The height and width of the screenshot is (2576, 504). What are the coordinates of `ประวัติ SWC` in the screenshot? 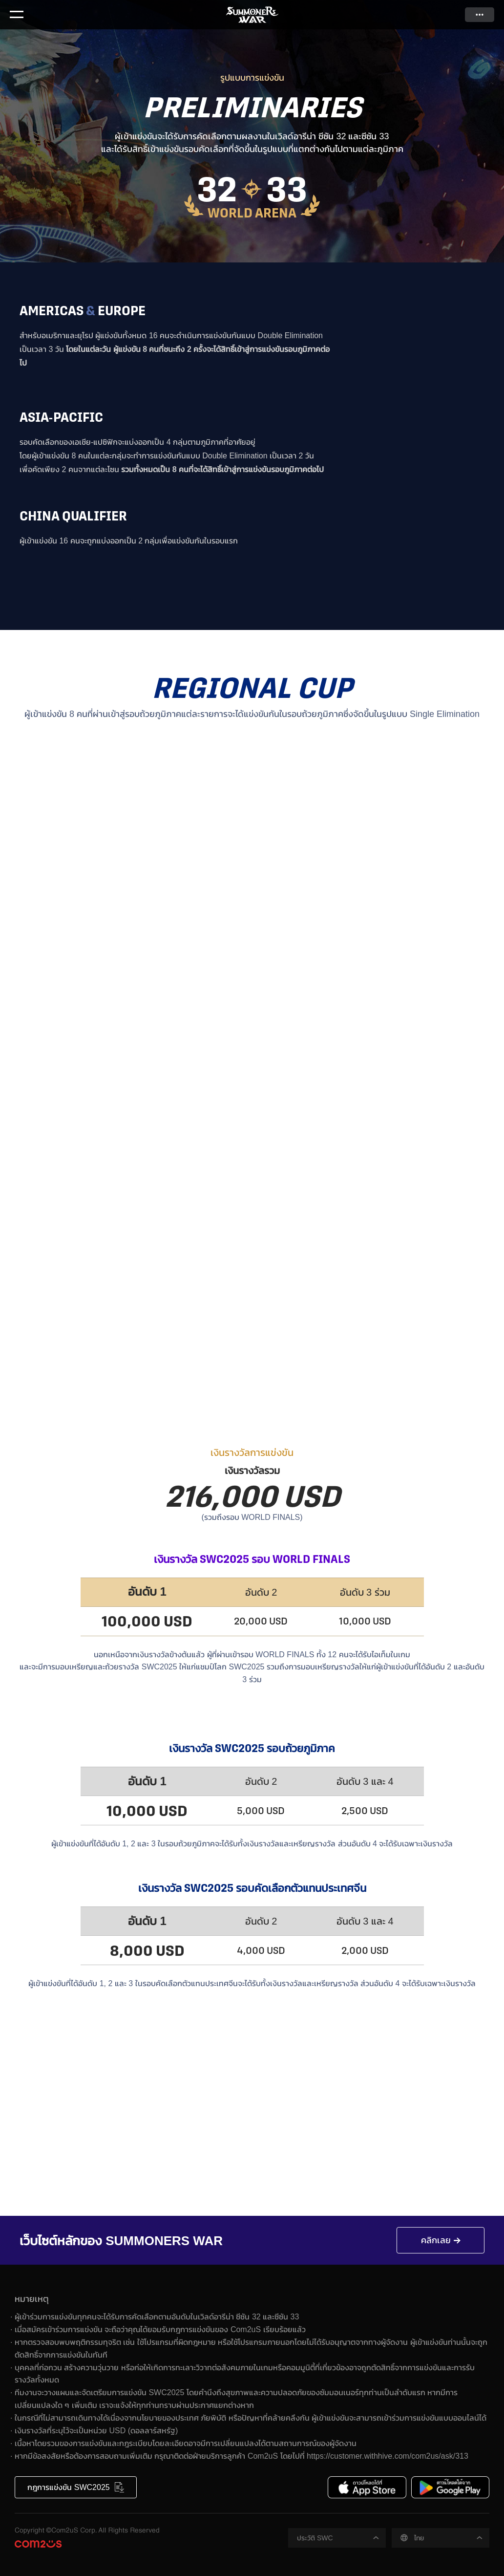 It's located at (315, 2538).